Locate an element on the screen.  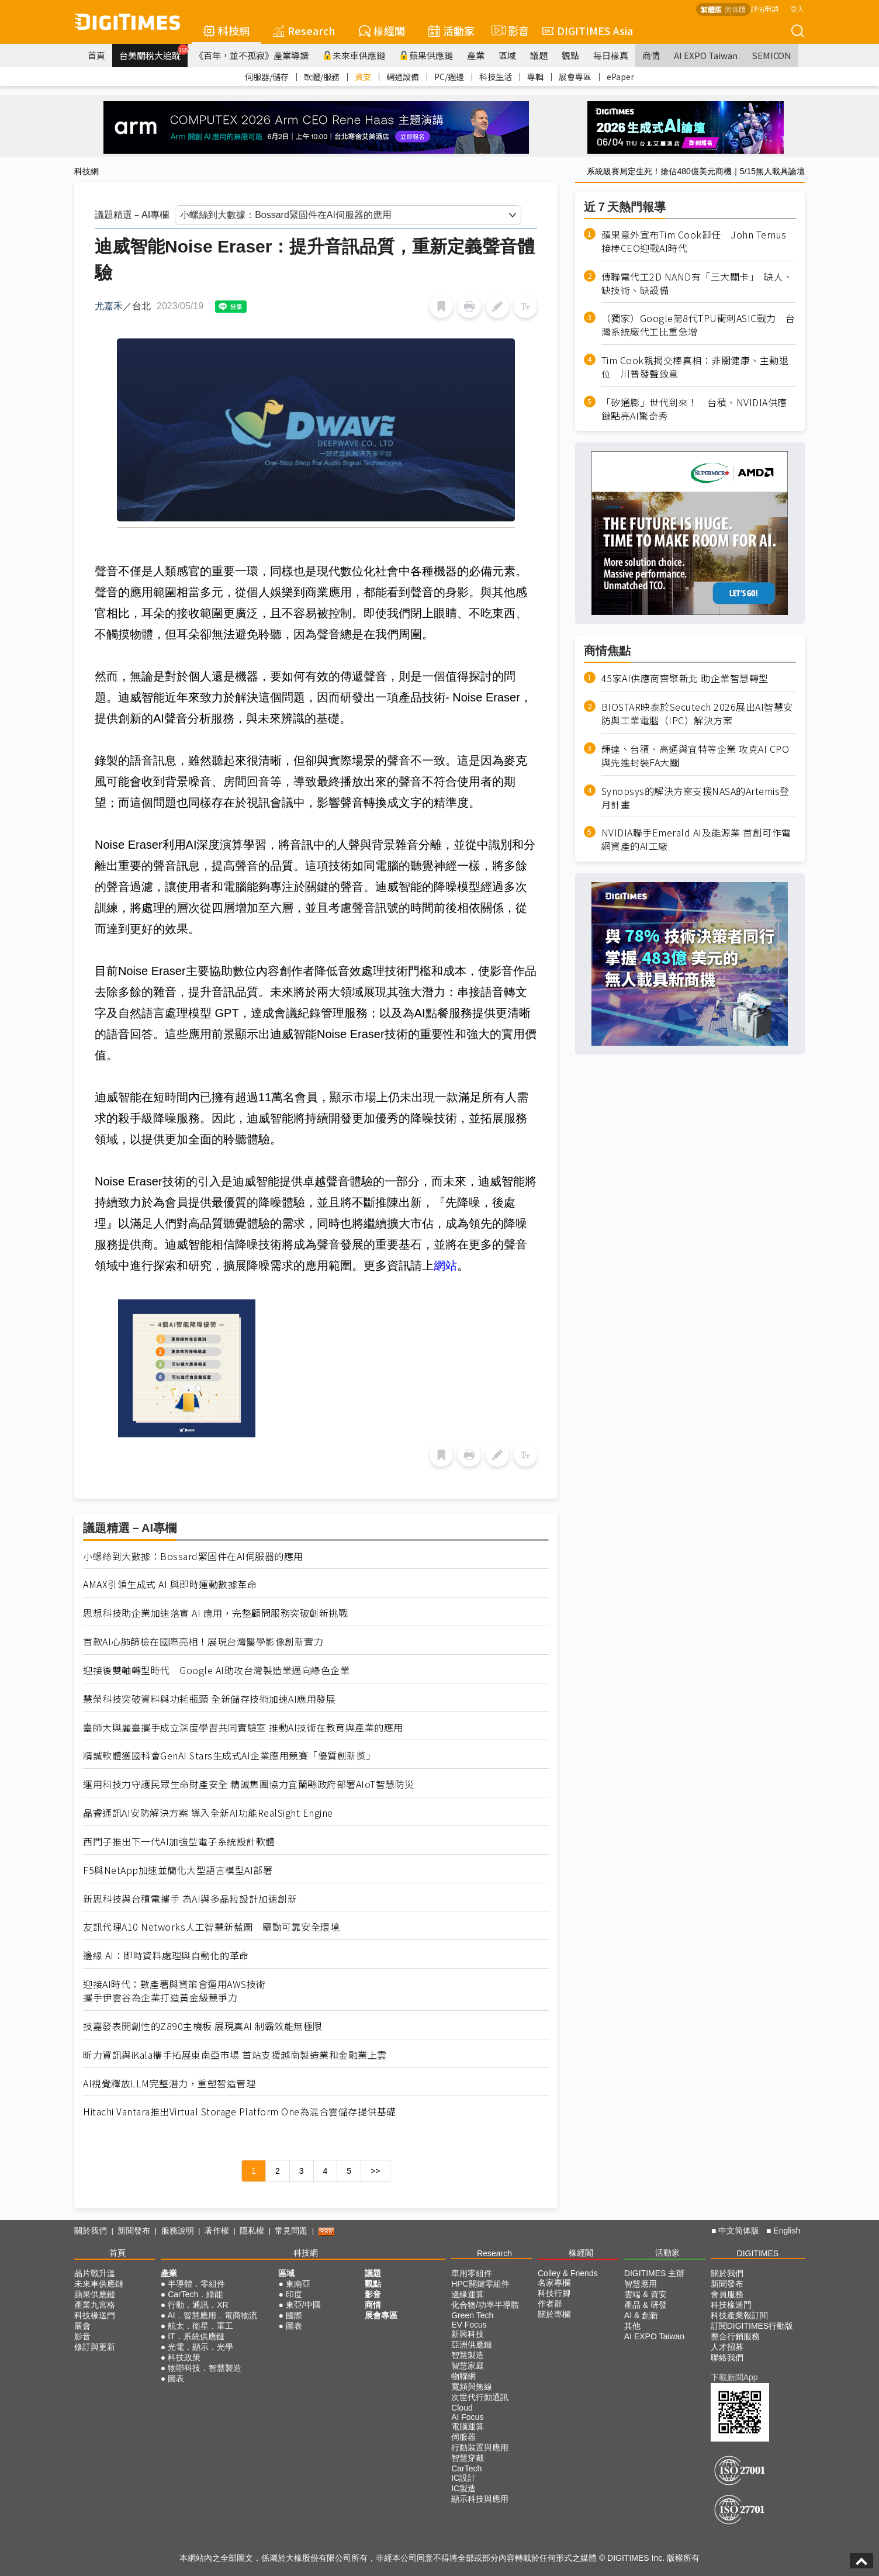
圖表 is located at coordinates (176, 2378).